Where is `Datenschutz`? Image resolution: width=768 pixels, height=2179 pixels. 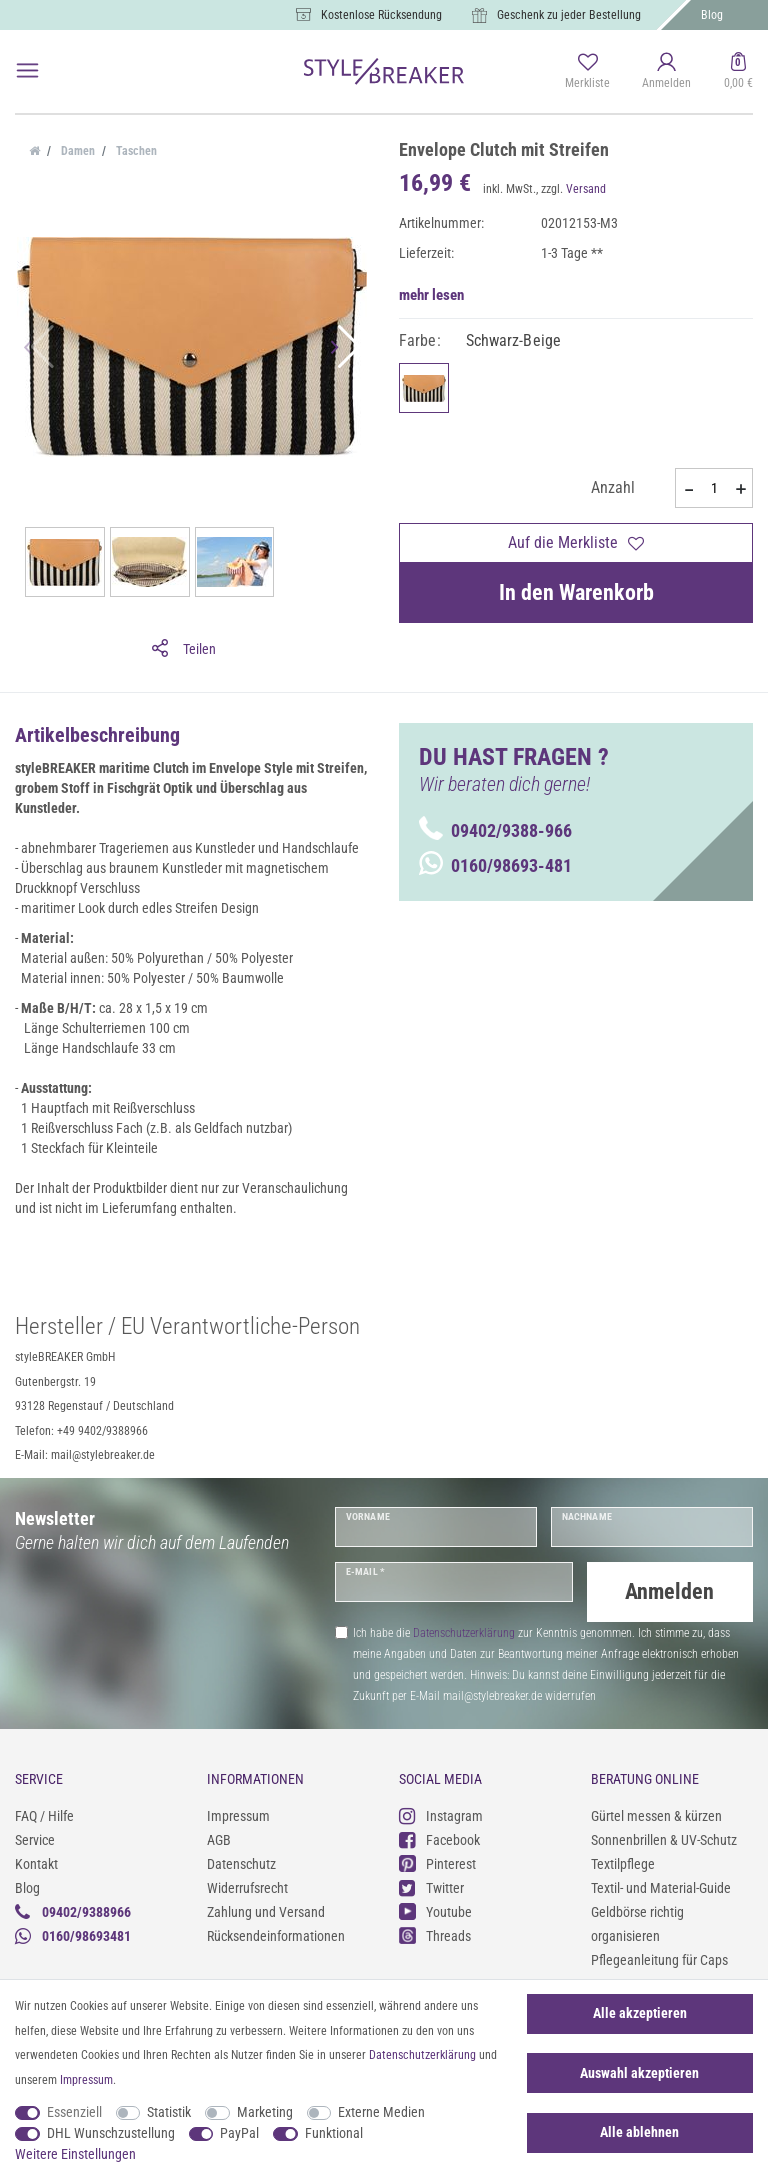 Datenschutz is located at coordinates (241, 1862).